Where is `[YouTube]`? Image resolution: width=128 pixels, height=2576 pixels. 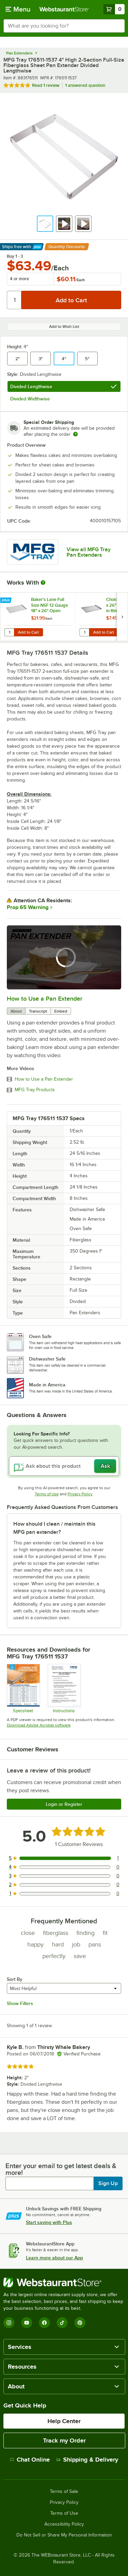 [YouTube] is located at coordinates (26, 2322).